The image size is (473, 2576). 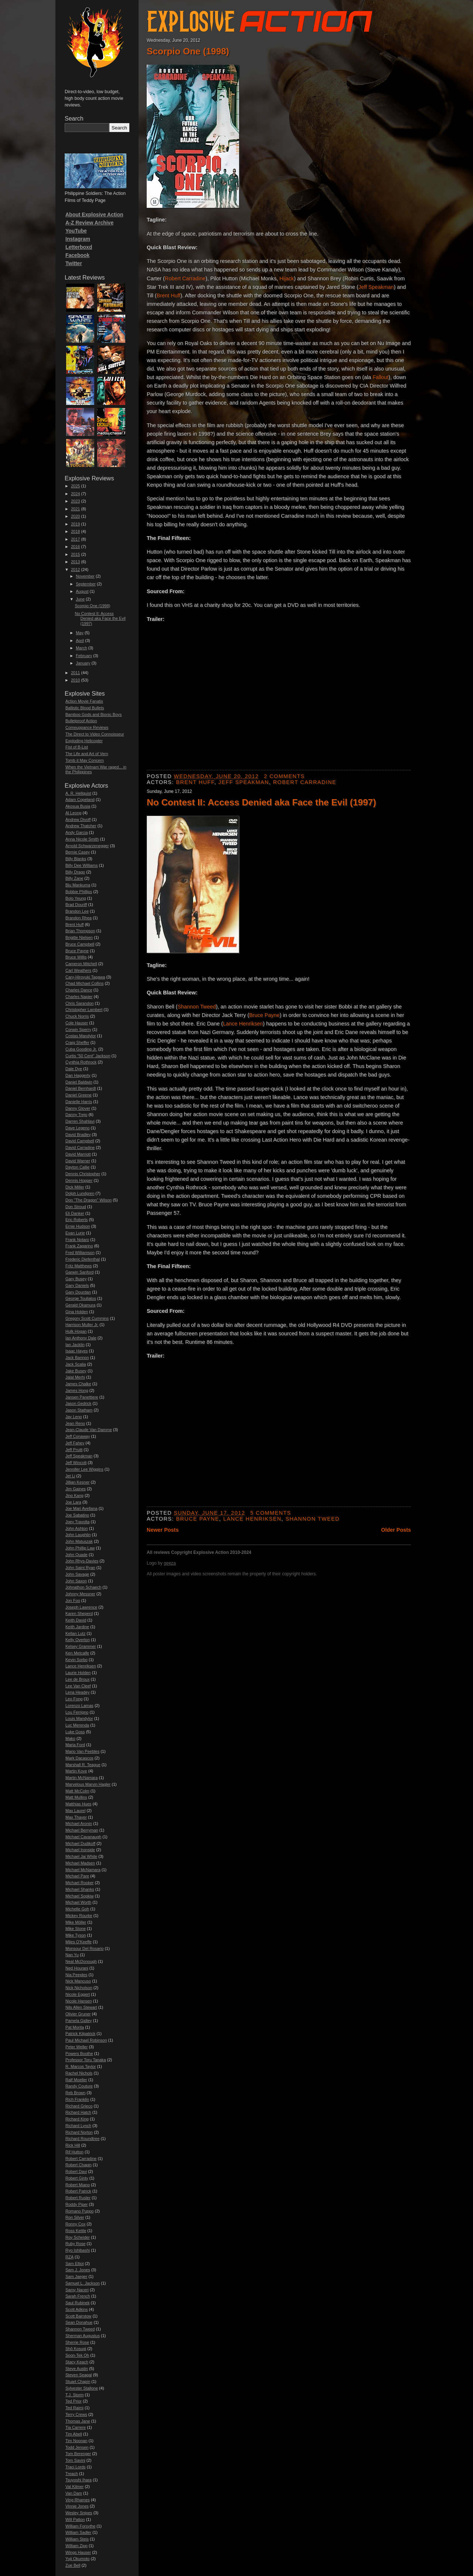 What do you see at coordinates (75, 1935) in the screenshot?
I see `Mike Tyson` at bounding box center [75, 1935].